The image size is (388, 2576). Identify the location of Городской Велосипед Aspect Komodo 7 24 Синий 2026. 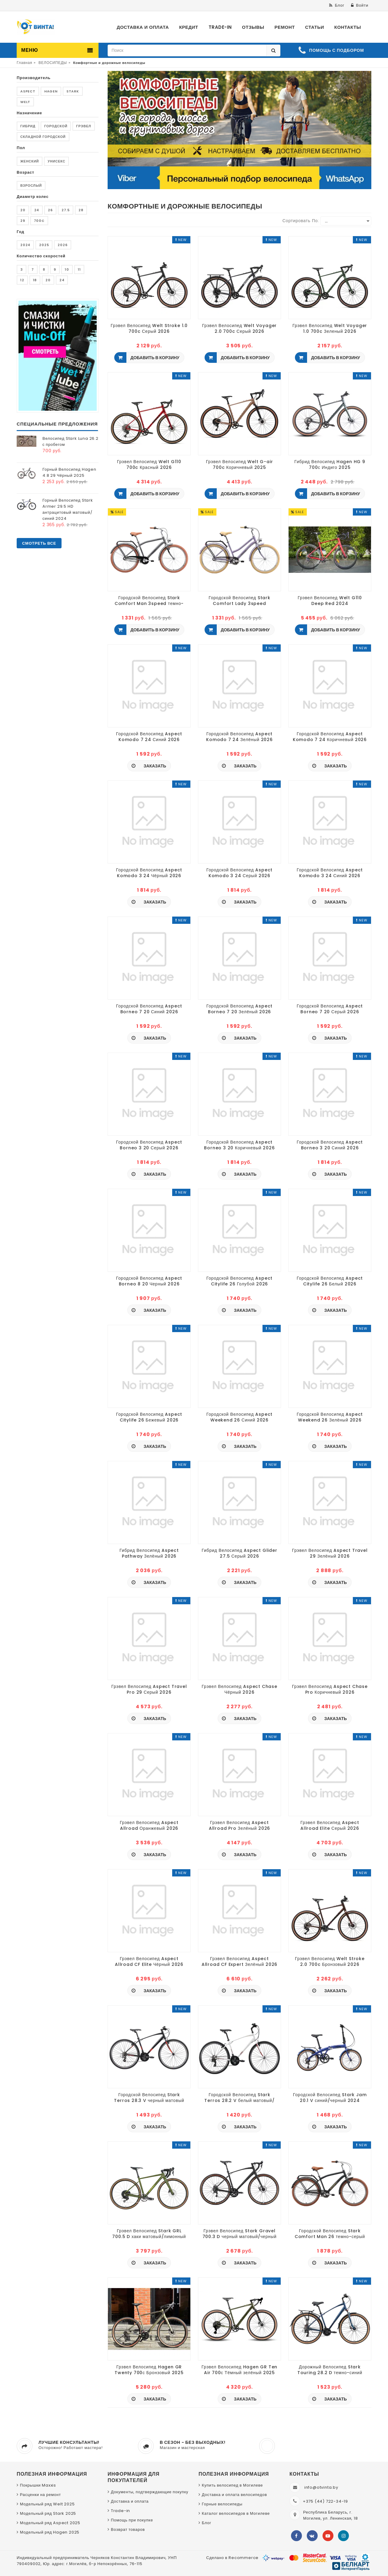
(149, 736).